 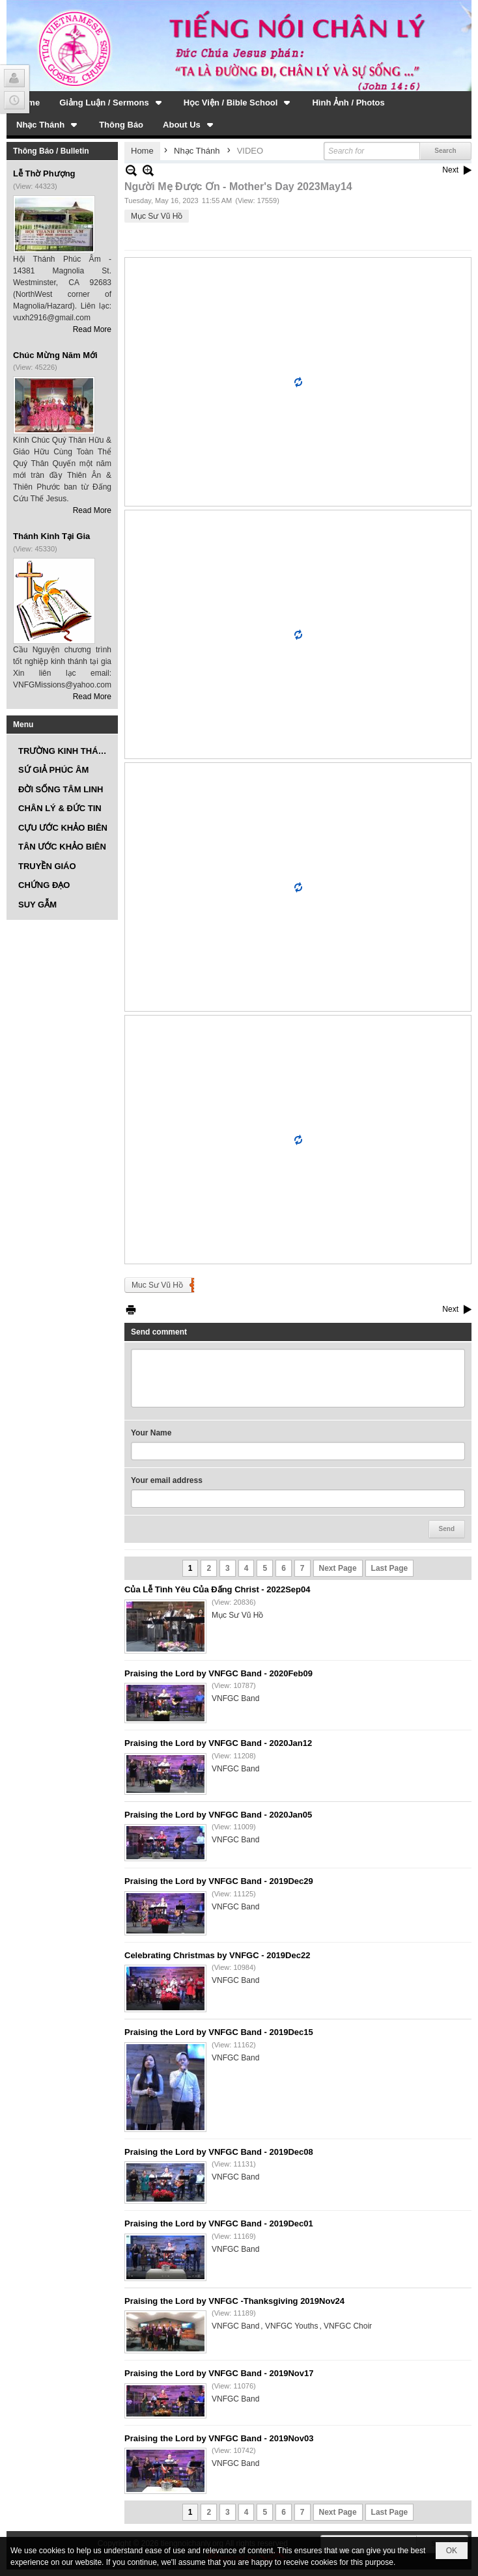 I want to click on Thánh Kinh Tại Gia, so click(x=51, y=536).